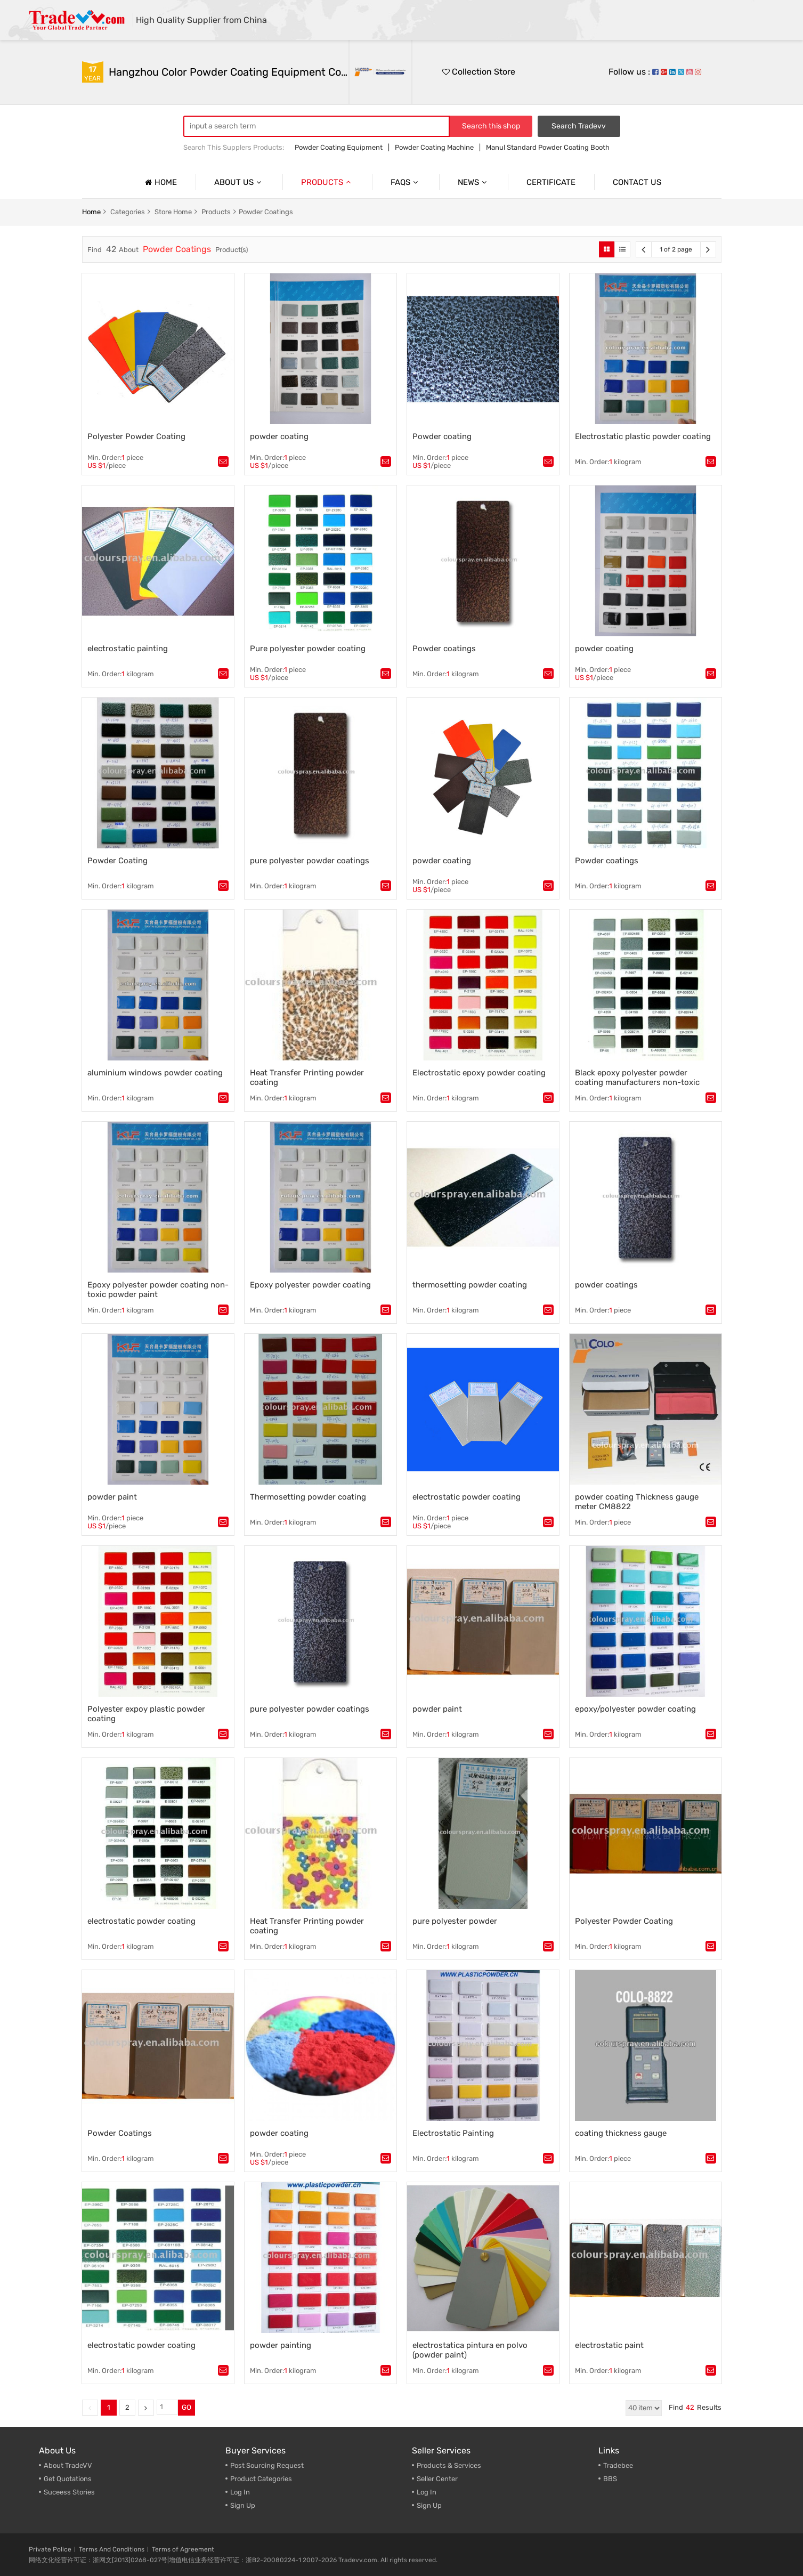 The height and width of the screenshot is (2576, 803). Describe the element at coordinates (548, 147) in the screenshot. I see `Manul Standard Powder Coating Booth` at that location.